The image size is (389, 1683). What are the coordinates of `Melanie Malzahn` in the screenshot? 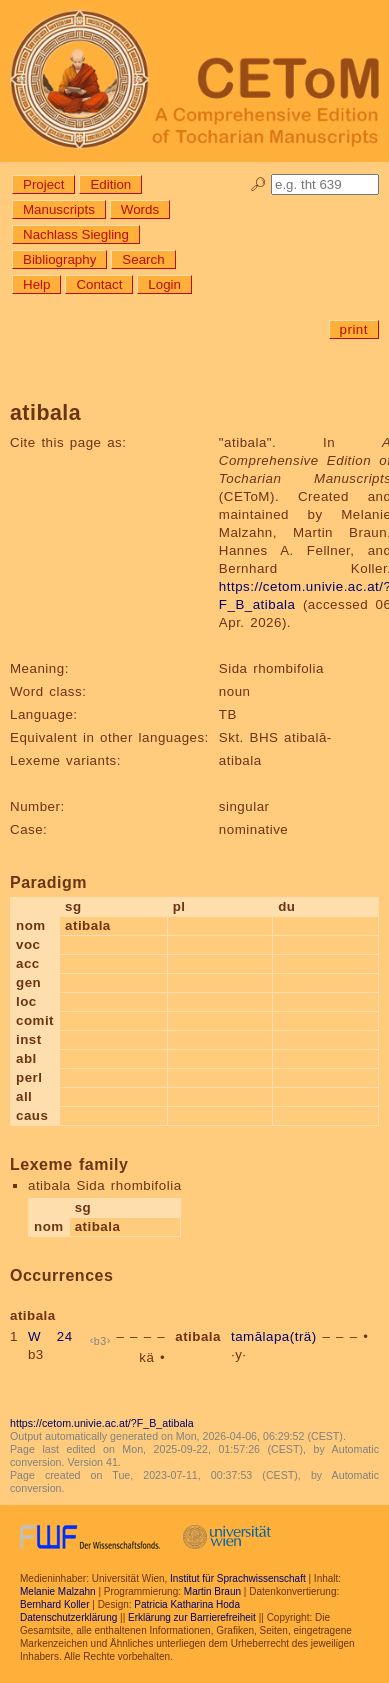 It's located at (58, 1591).